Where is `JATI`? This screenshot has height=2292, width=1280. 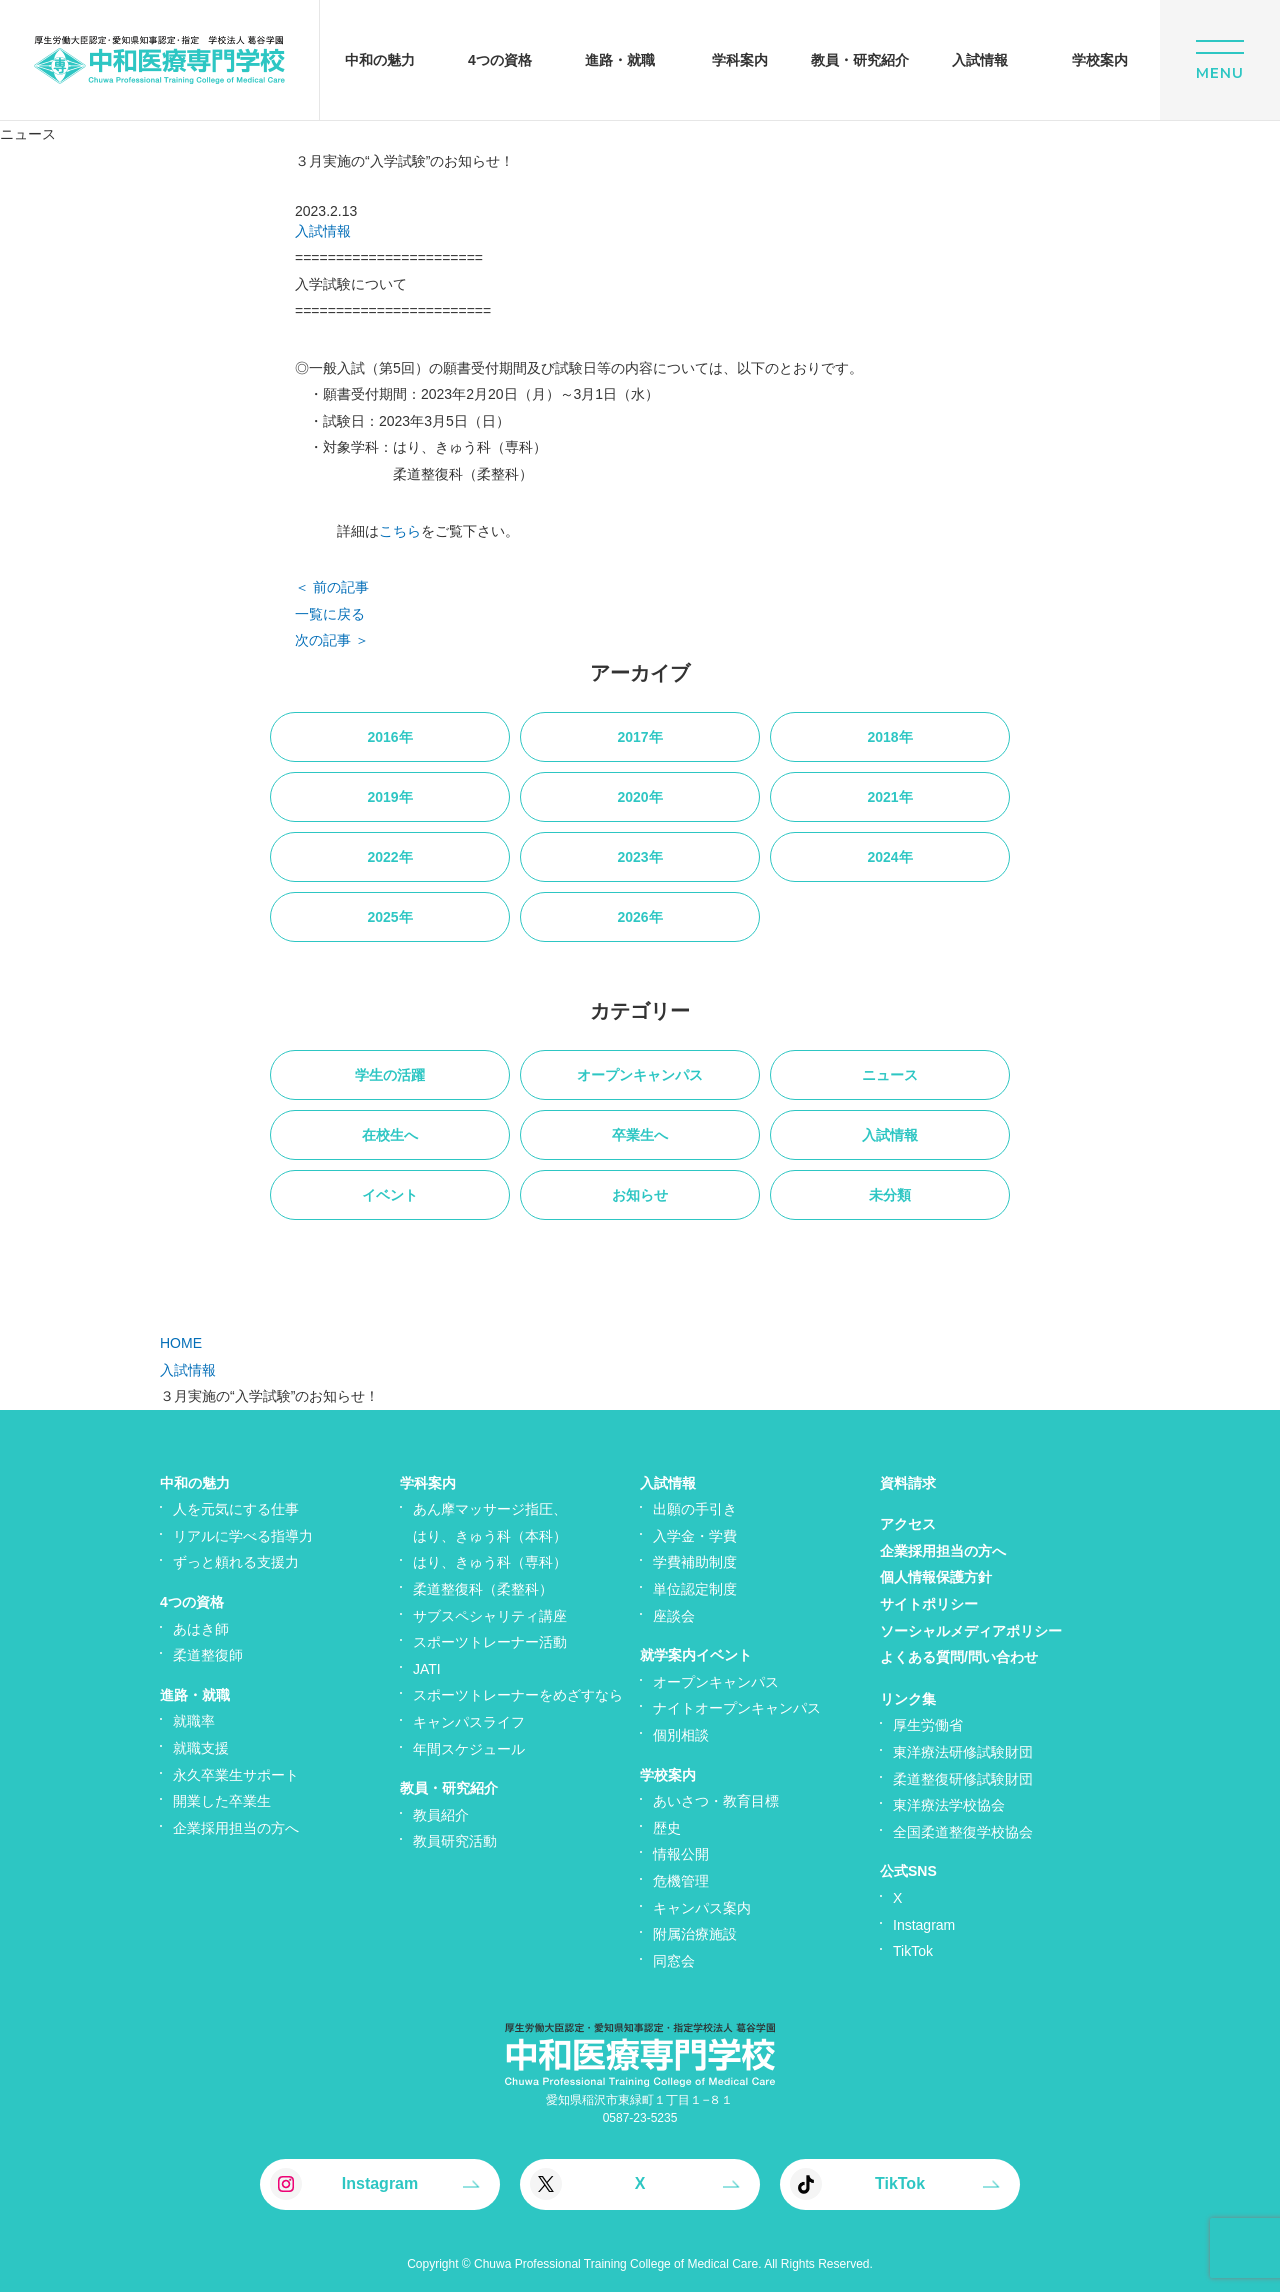
JATI is located at coordinates (427, 1669).